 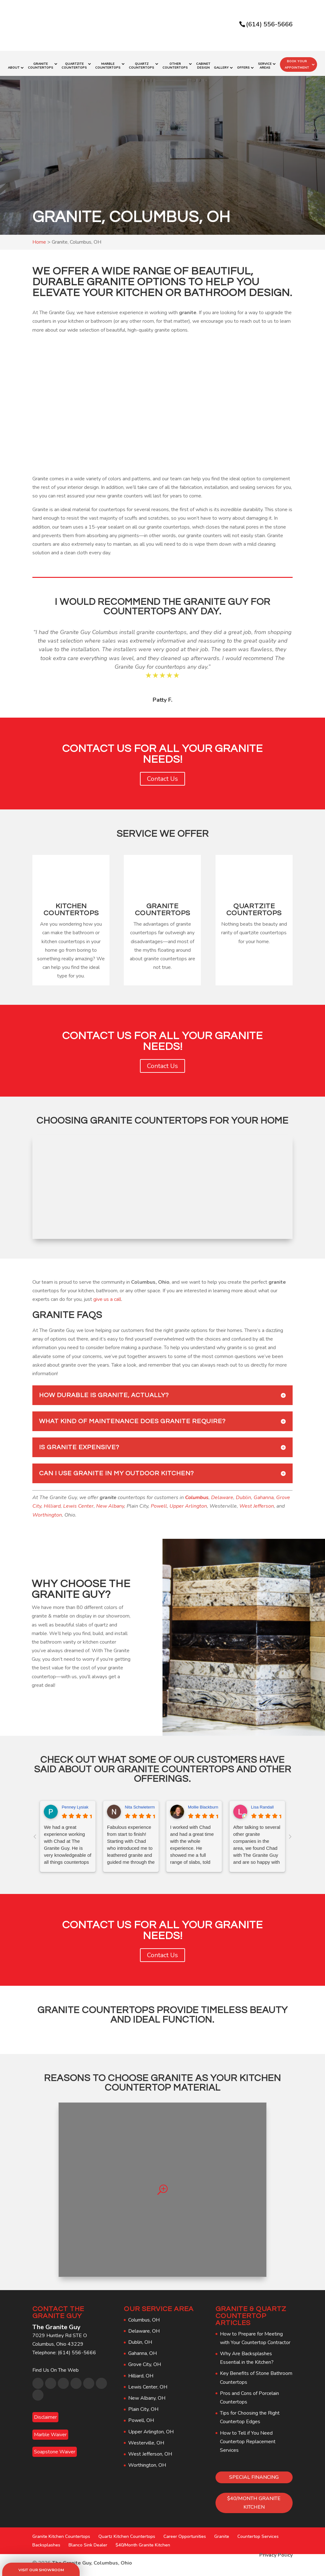 I want to click on Penney Lysiak [Penney Lysiak - google user profile], so click(x=75, y=1802).